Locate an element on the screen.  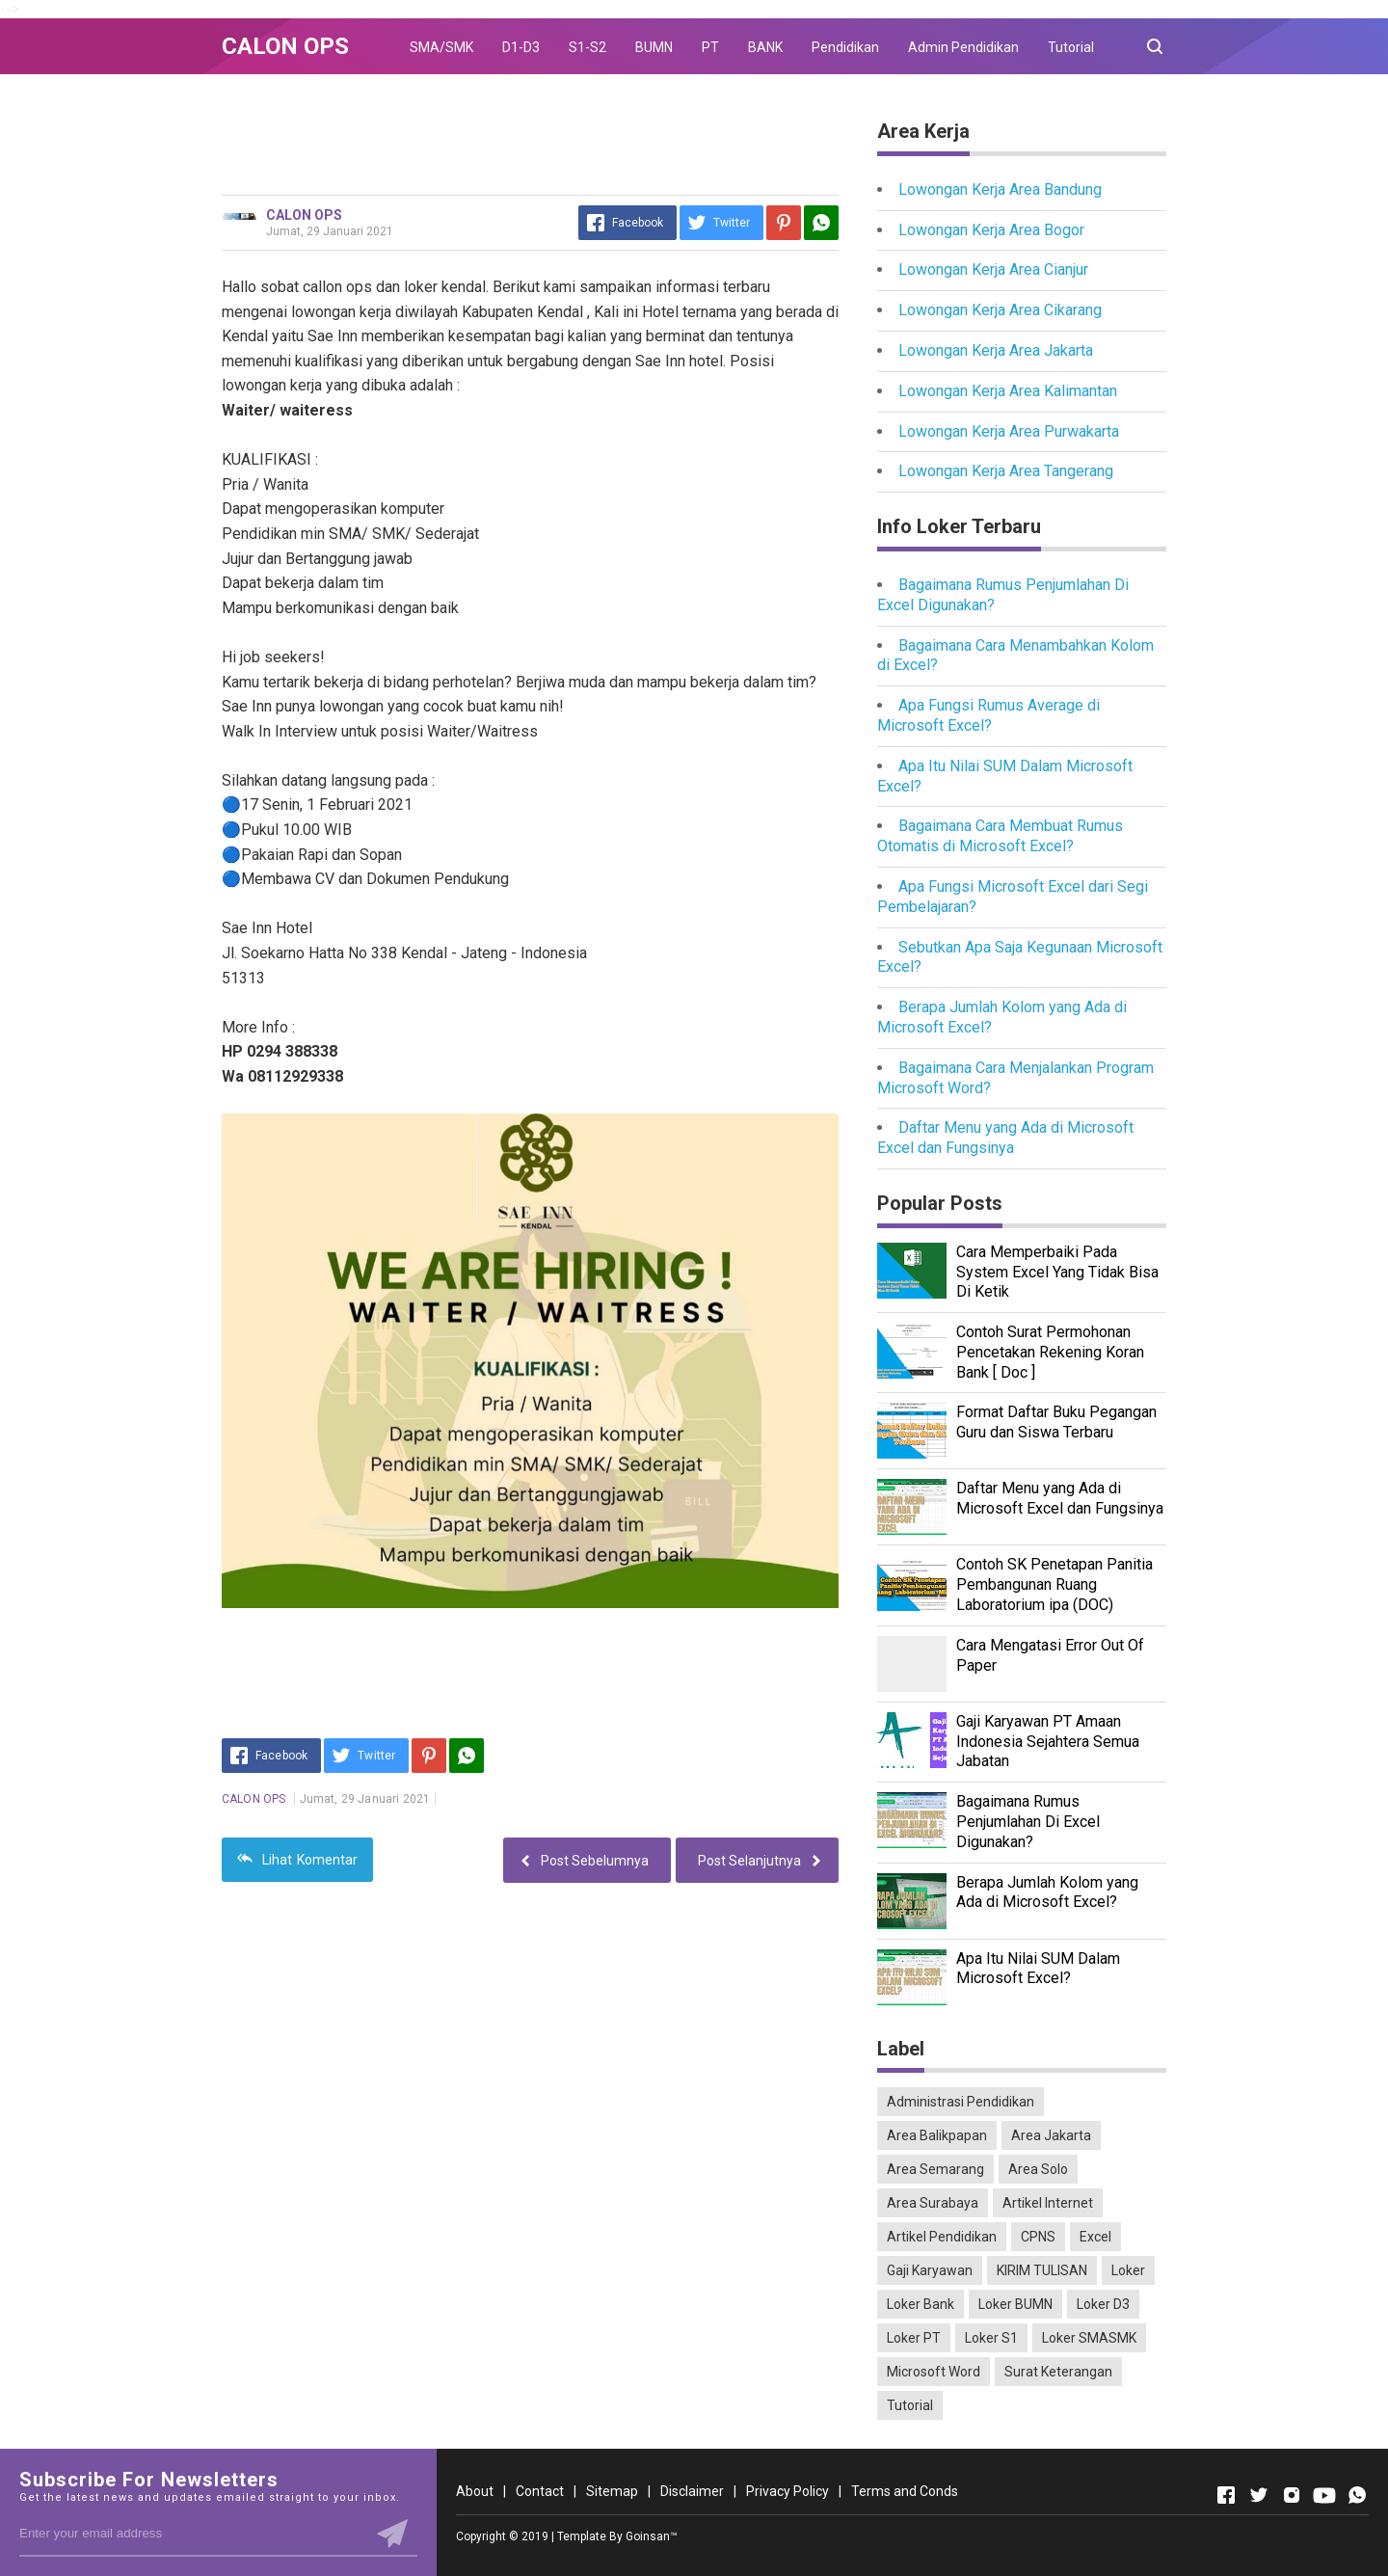
Tutorial is located at coordinates (1071, 47).